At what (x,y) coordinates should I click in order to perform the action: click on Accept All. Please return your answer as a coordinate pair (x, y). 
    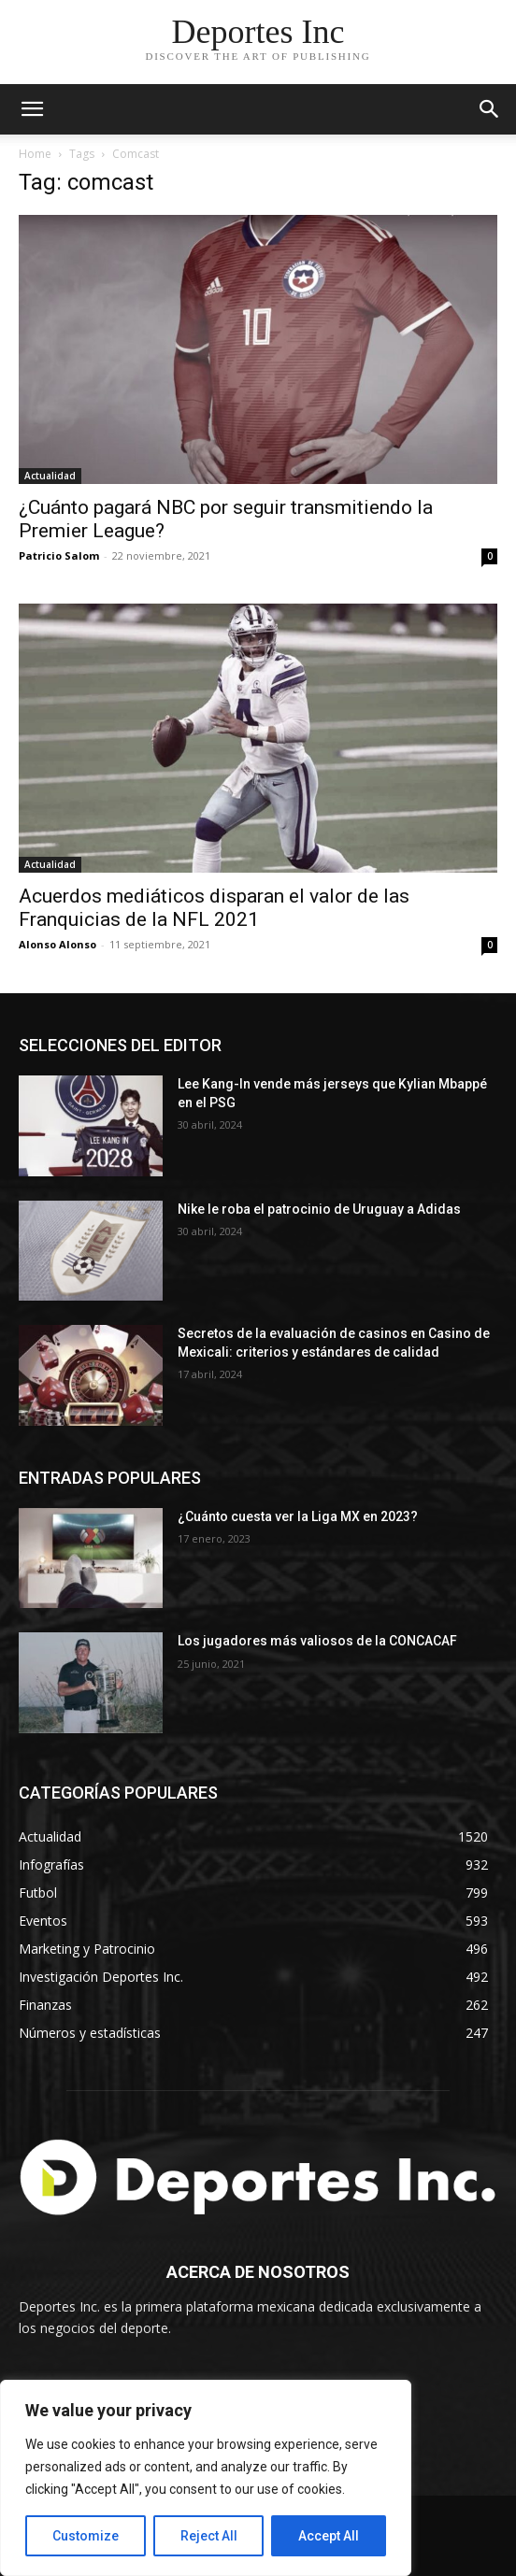
    Looking at the image, I should click on (328, 2535).